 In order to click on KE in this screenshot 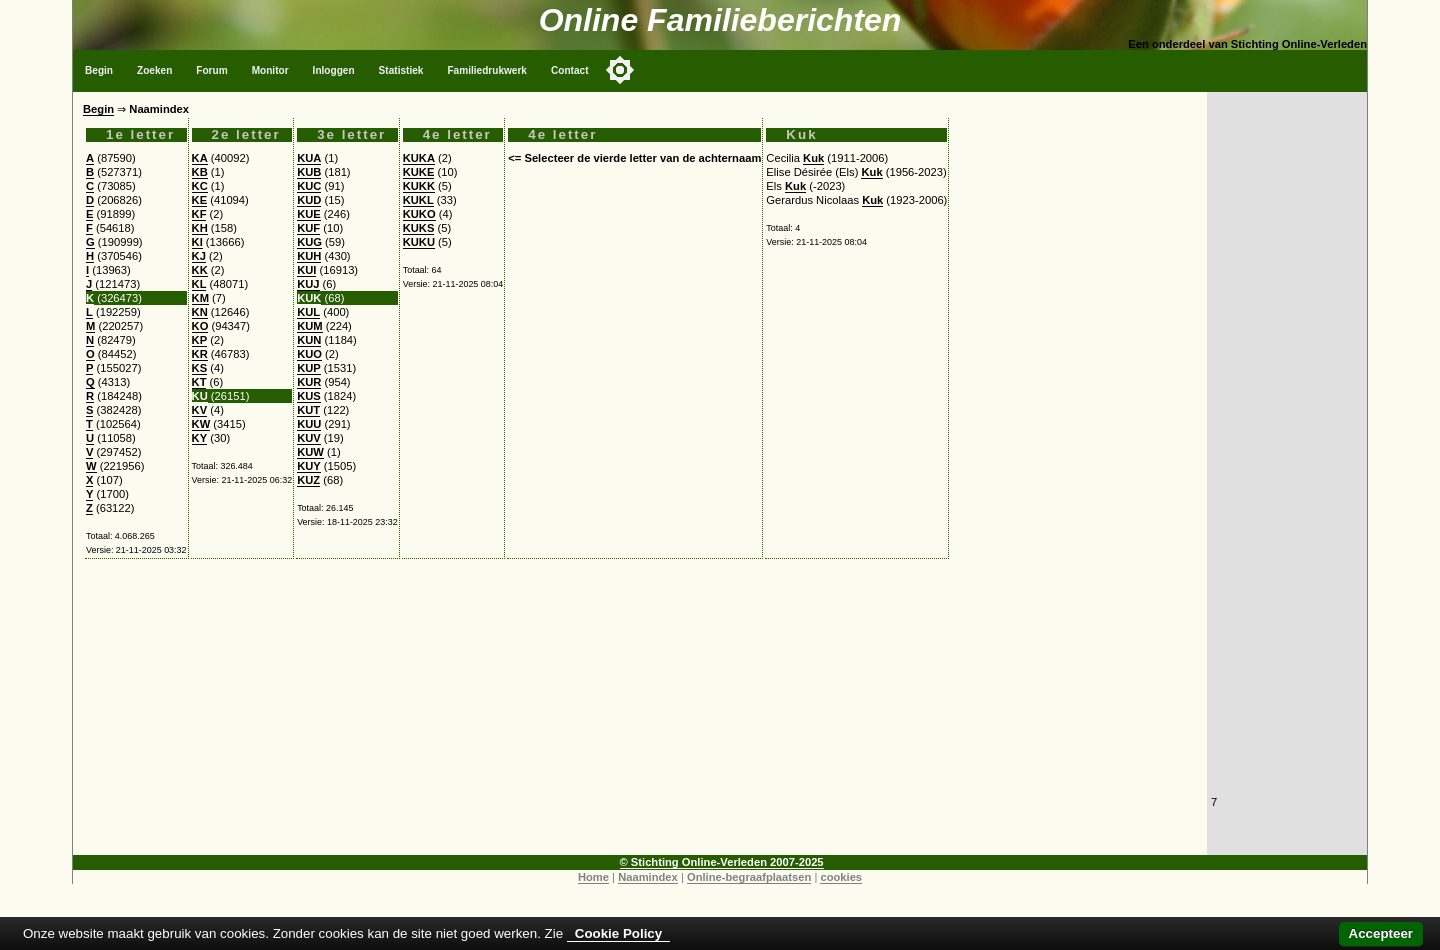, I will do `click(200, 200)`.